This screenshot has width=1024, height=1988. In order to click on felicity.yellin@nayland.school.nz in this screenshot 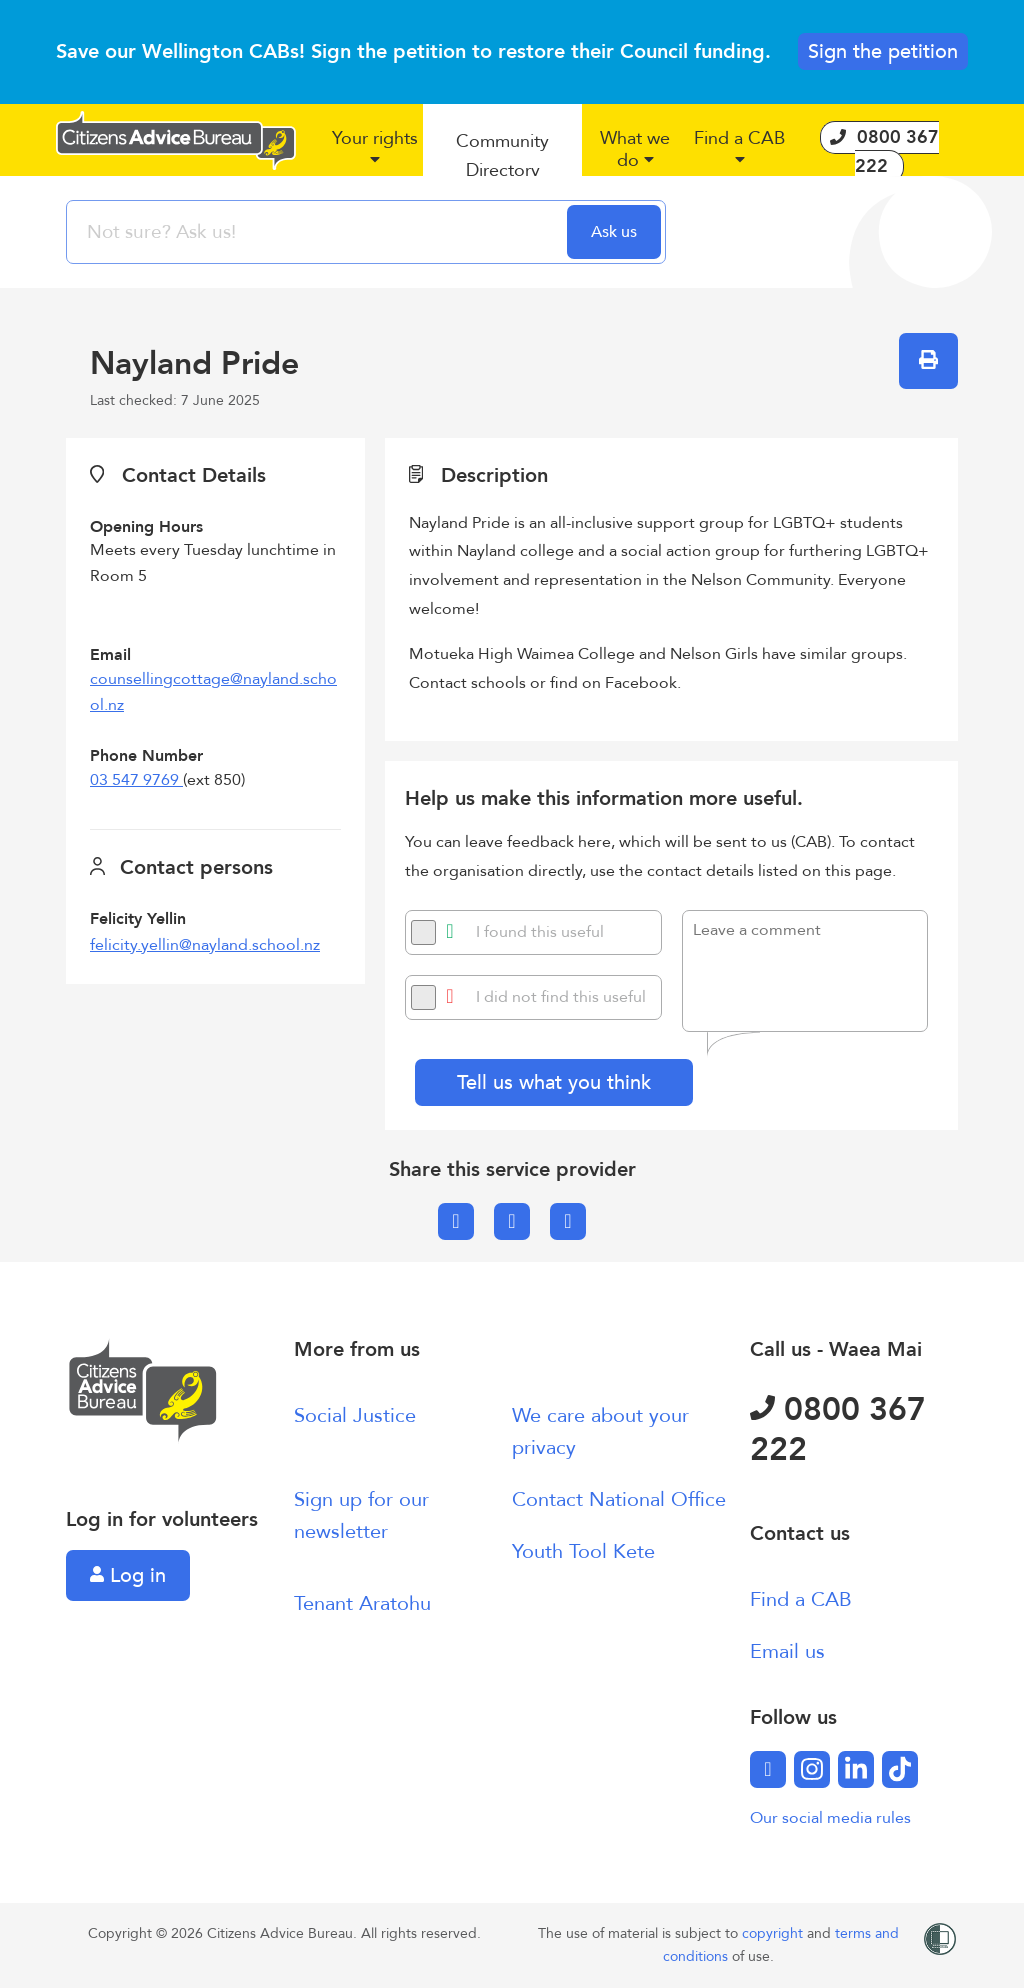, I will do `click(205, 945)`.